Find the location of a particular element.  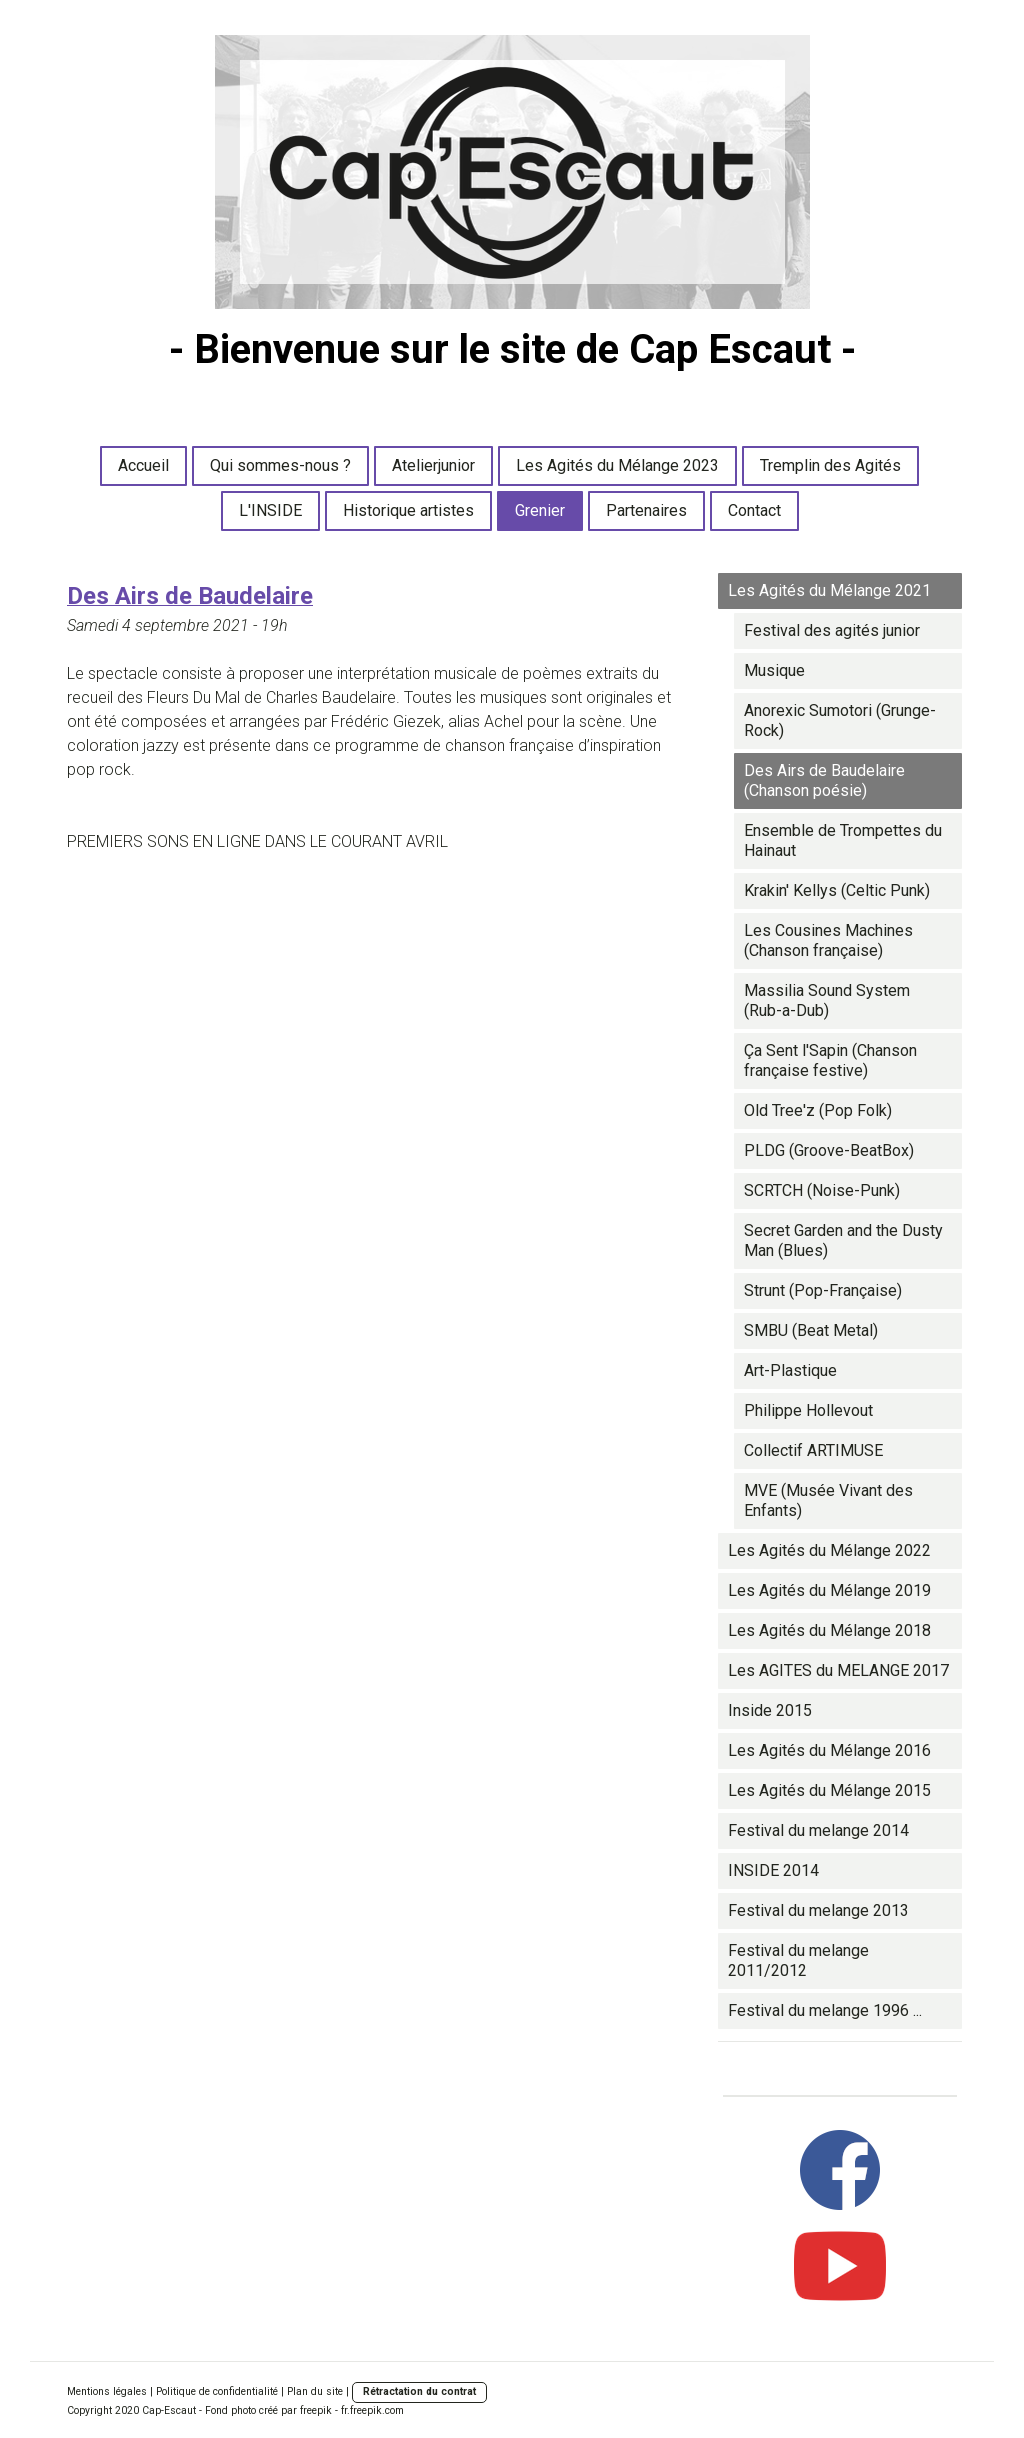

Les Agités du Mélange 2022 is located at coordinates (829, 1550).